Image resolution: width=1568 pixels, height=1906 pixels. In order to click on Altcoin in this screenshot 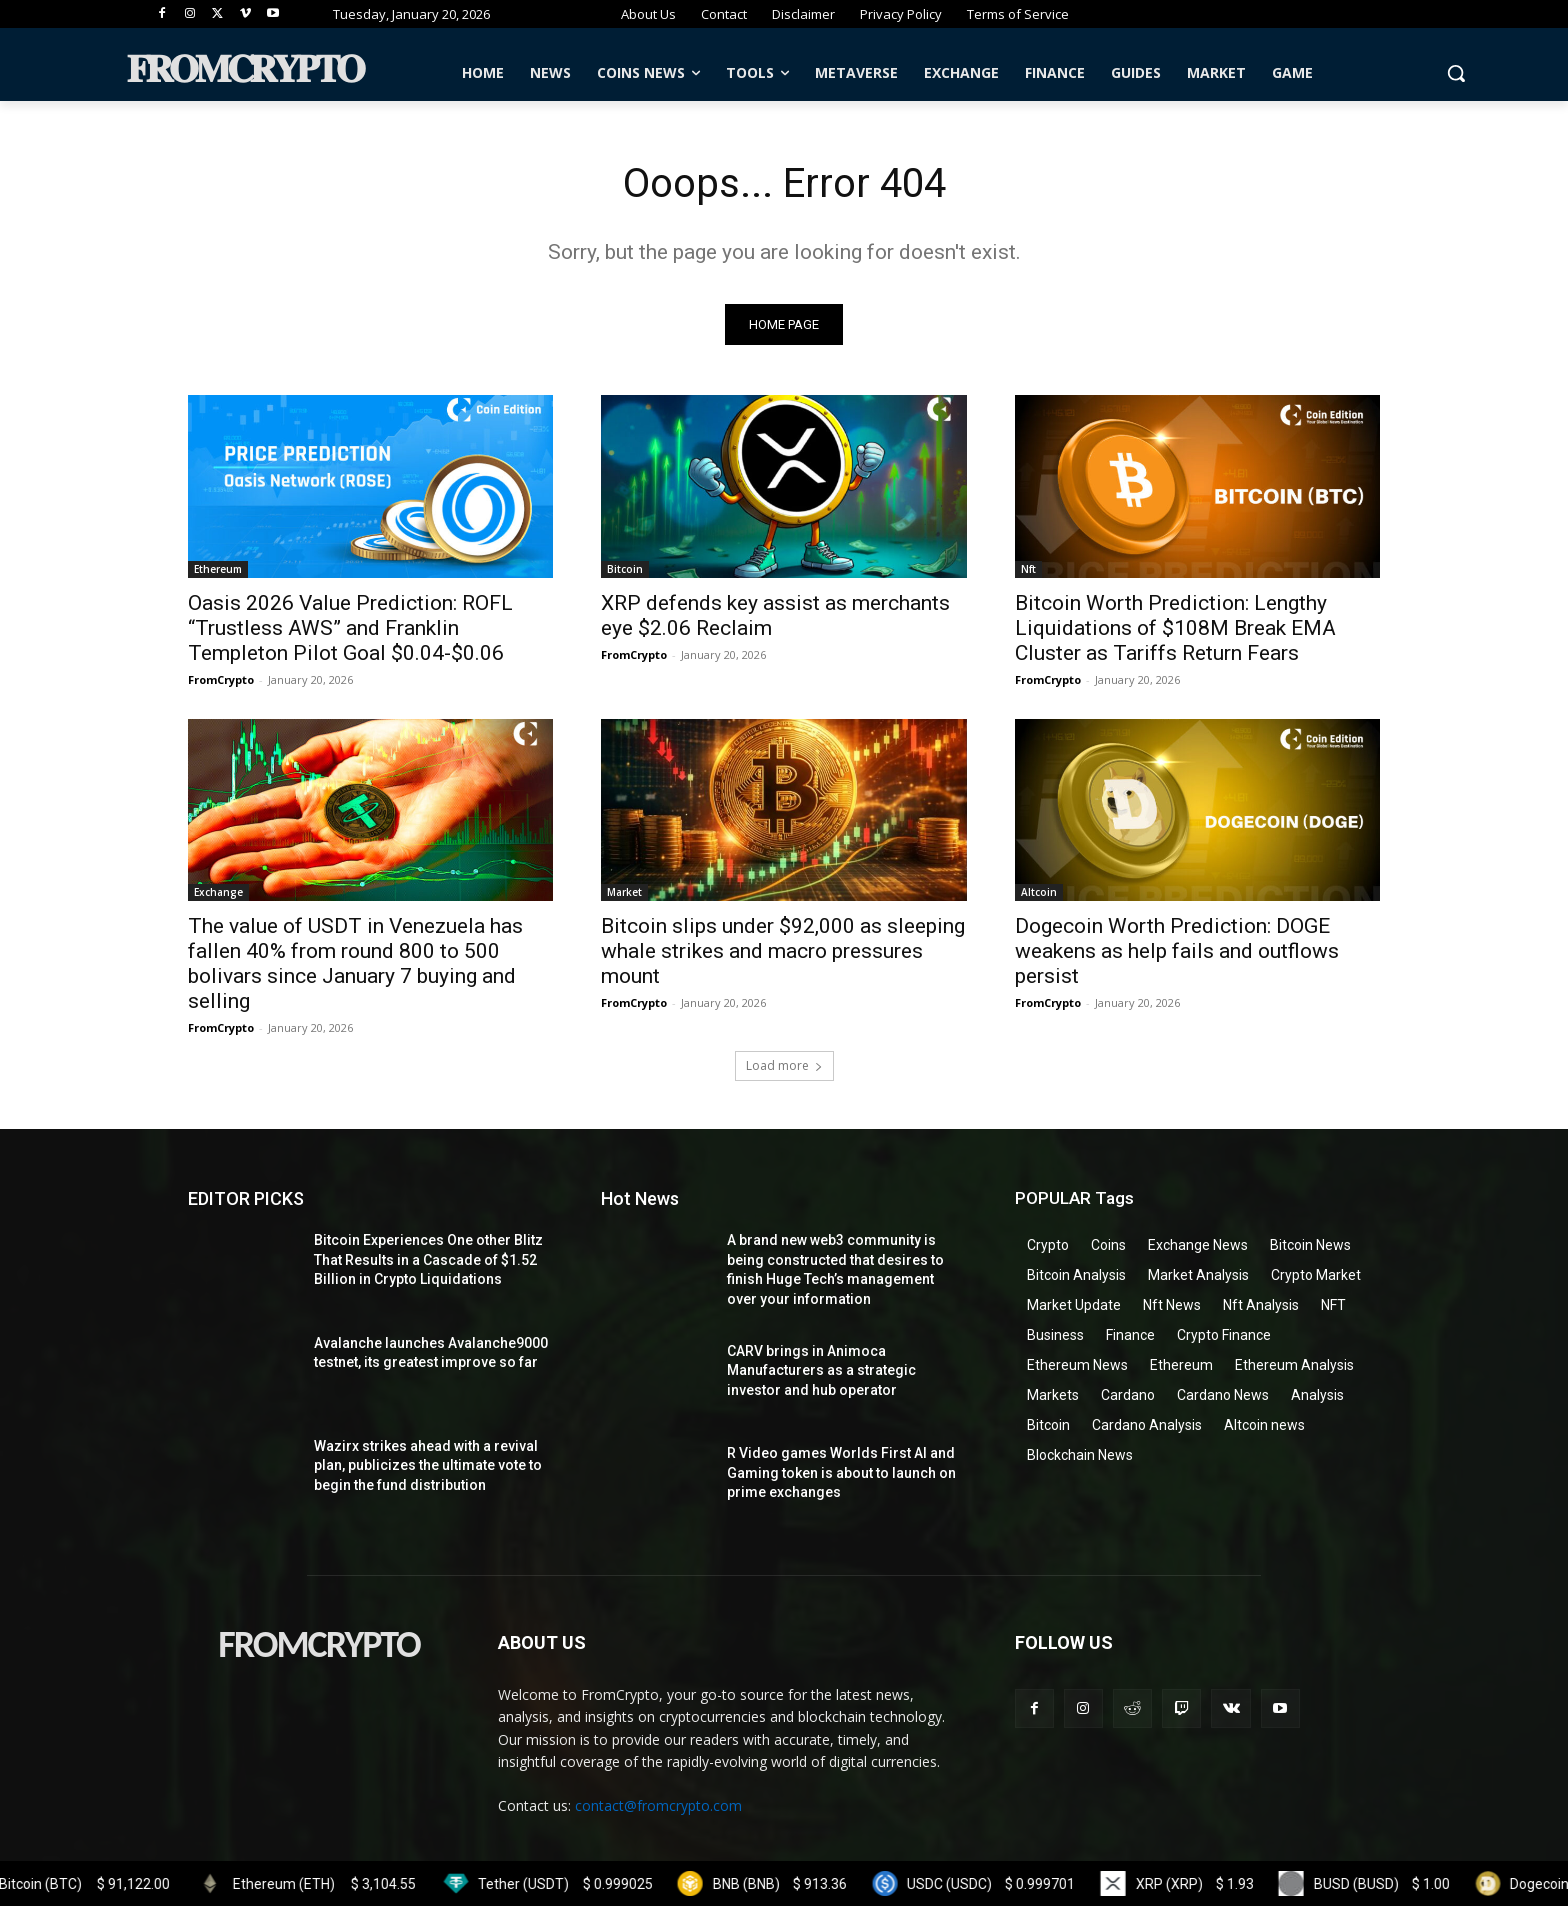, I will do `click(1039, 892)`.